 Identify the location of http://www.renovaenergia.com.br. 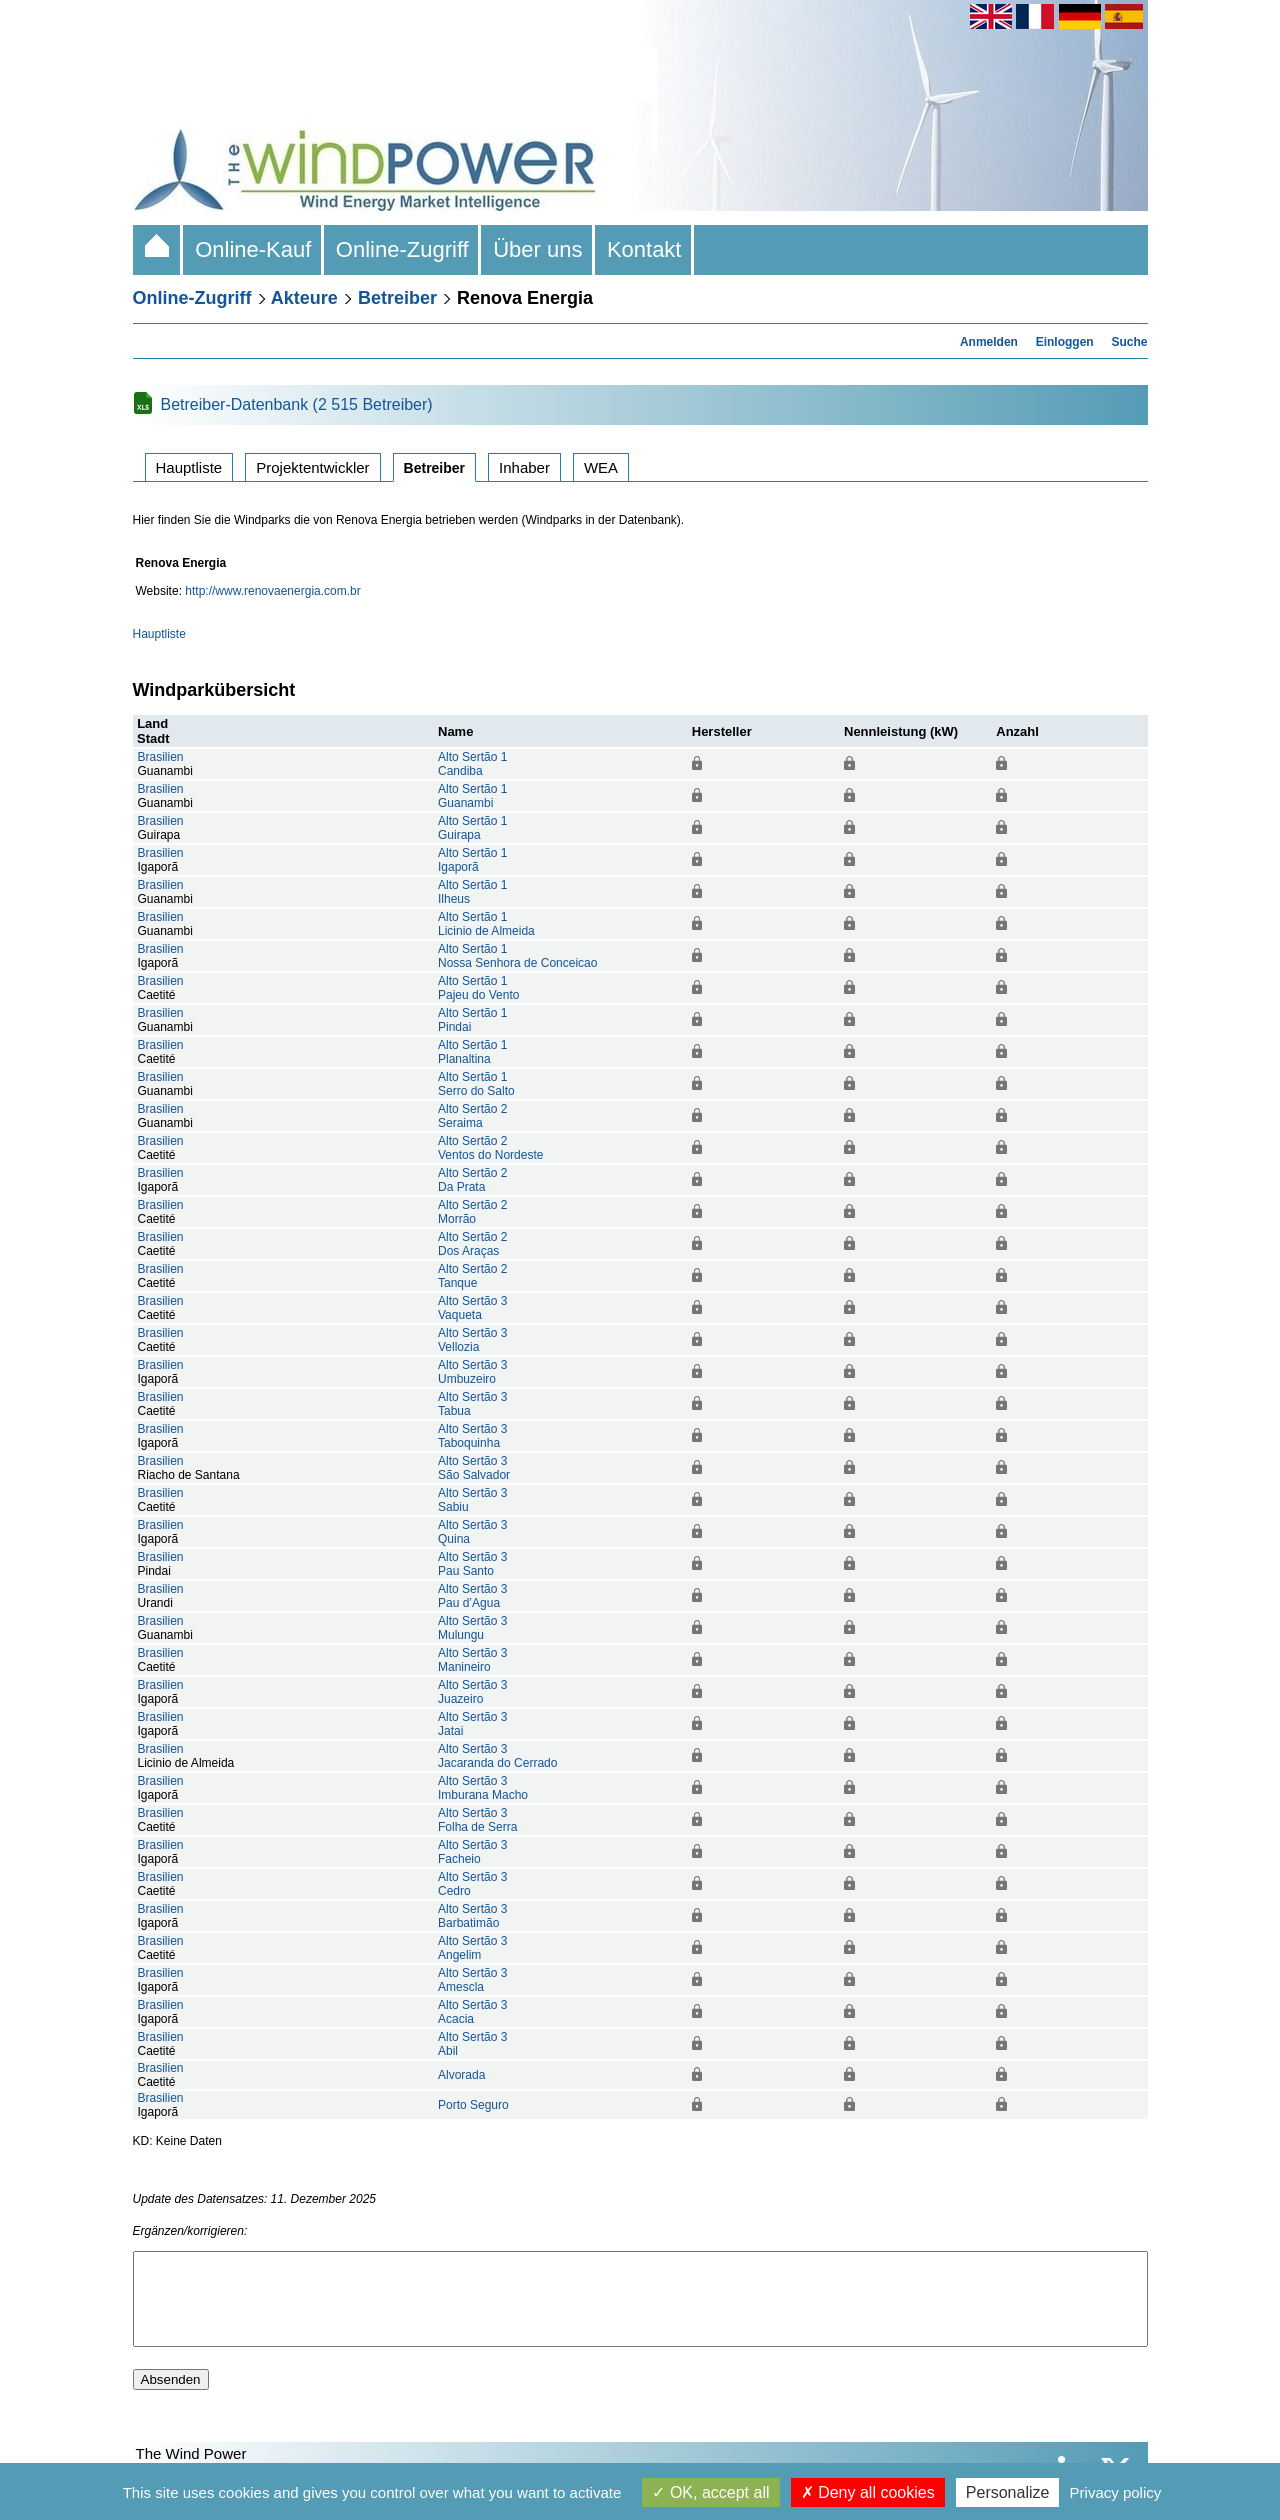
(272, 591).